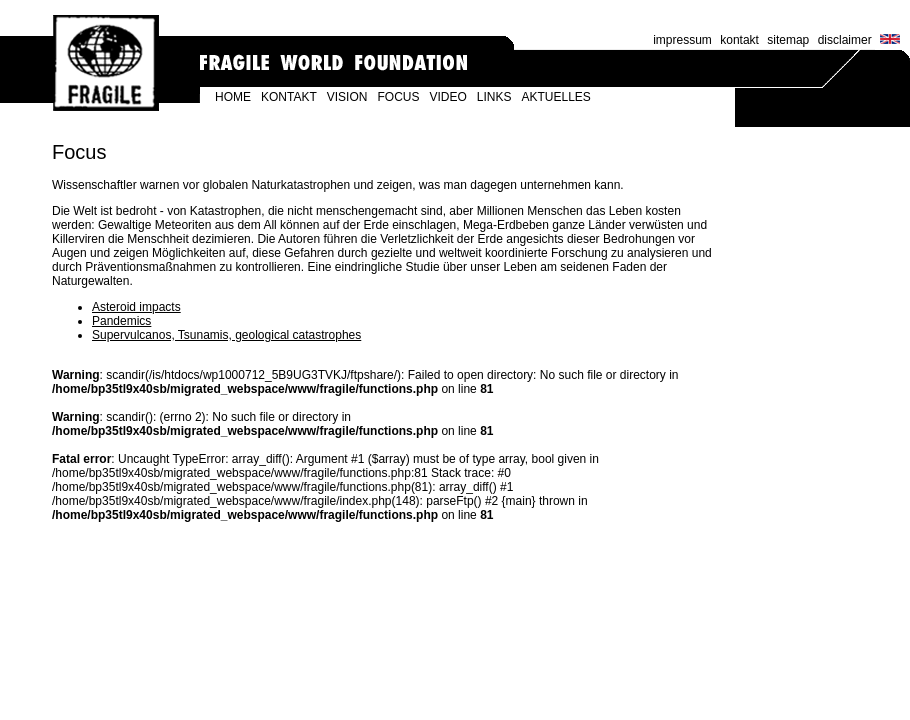 The image size is (910, 720). What do you see at coordinates (556, 97) in the screenshot?
I see `AKTUELLES` at bounding box center [556, 97].